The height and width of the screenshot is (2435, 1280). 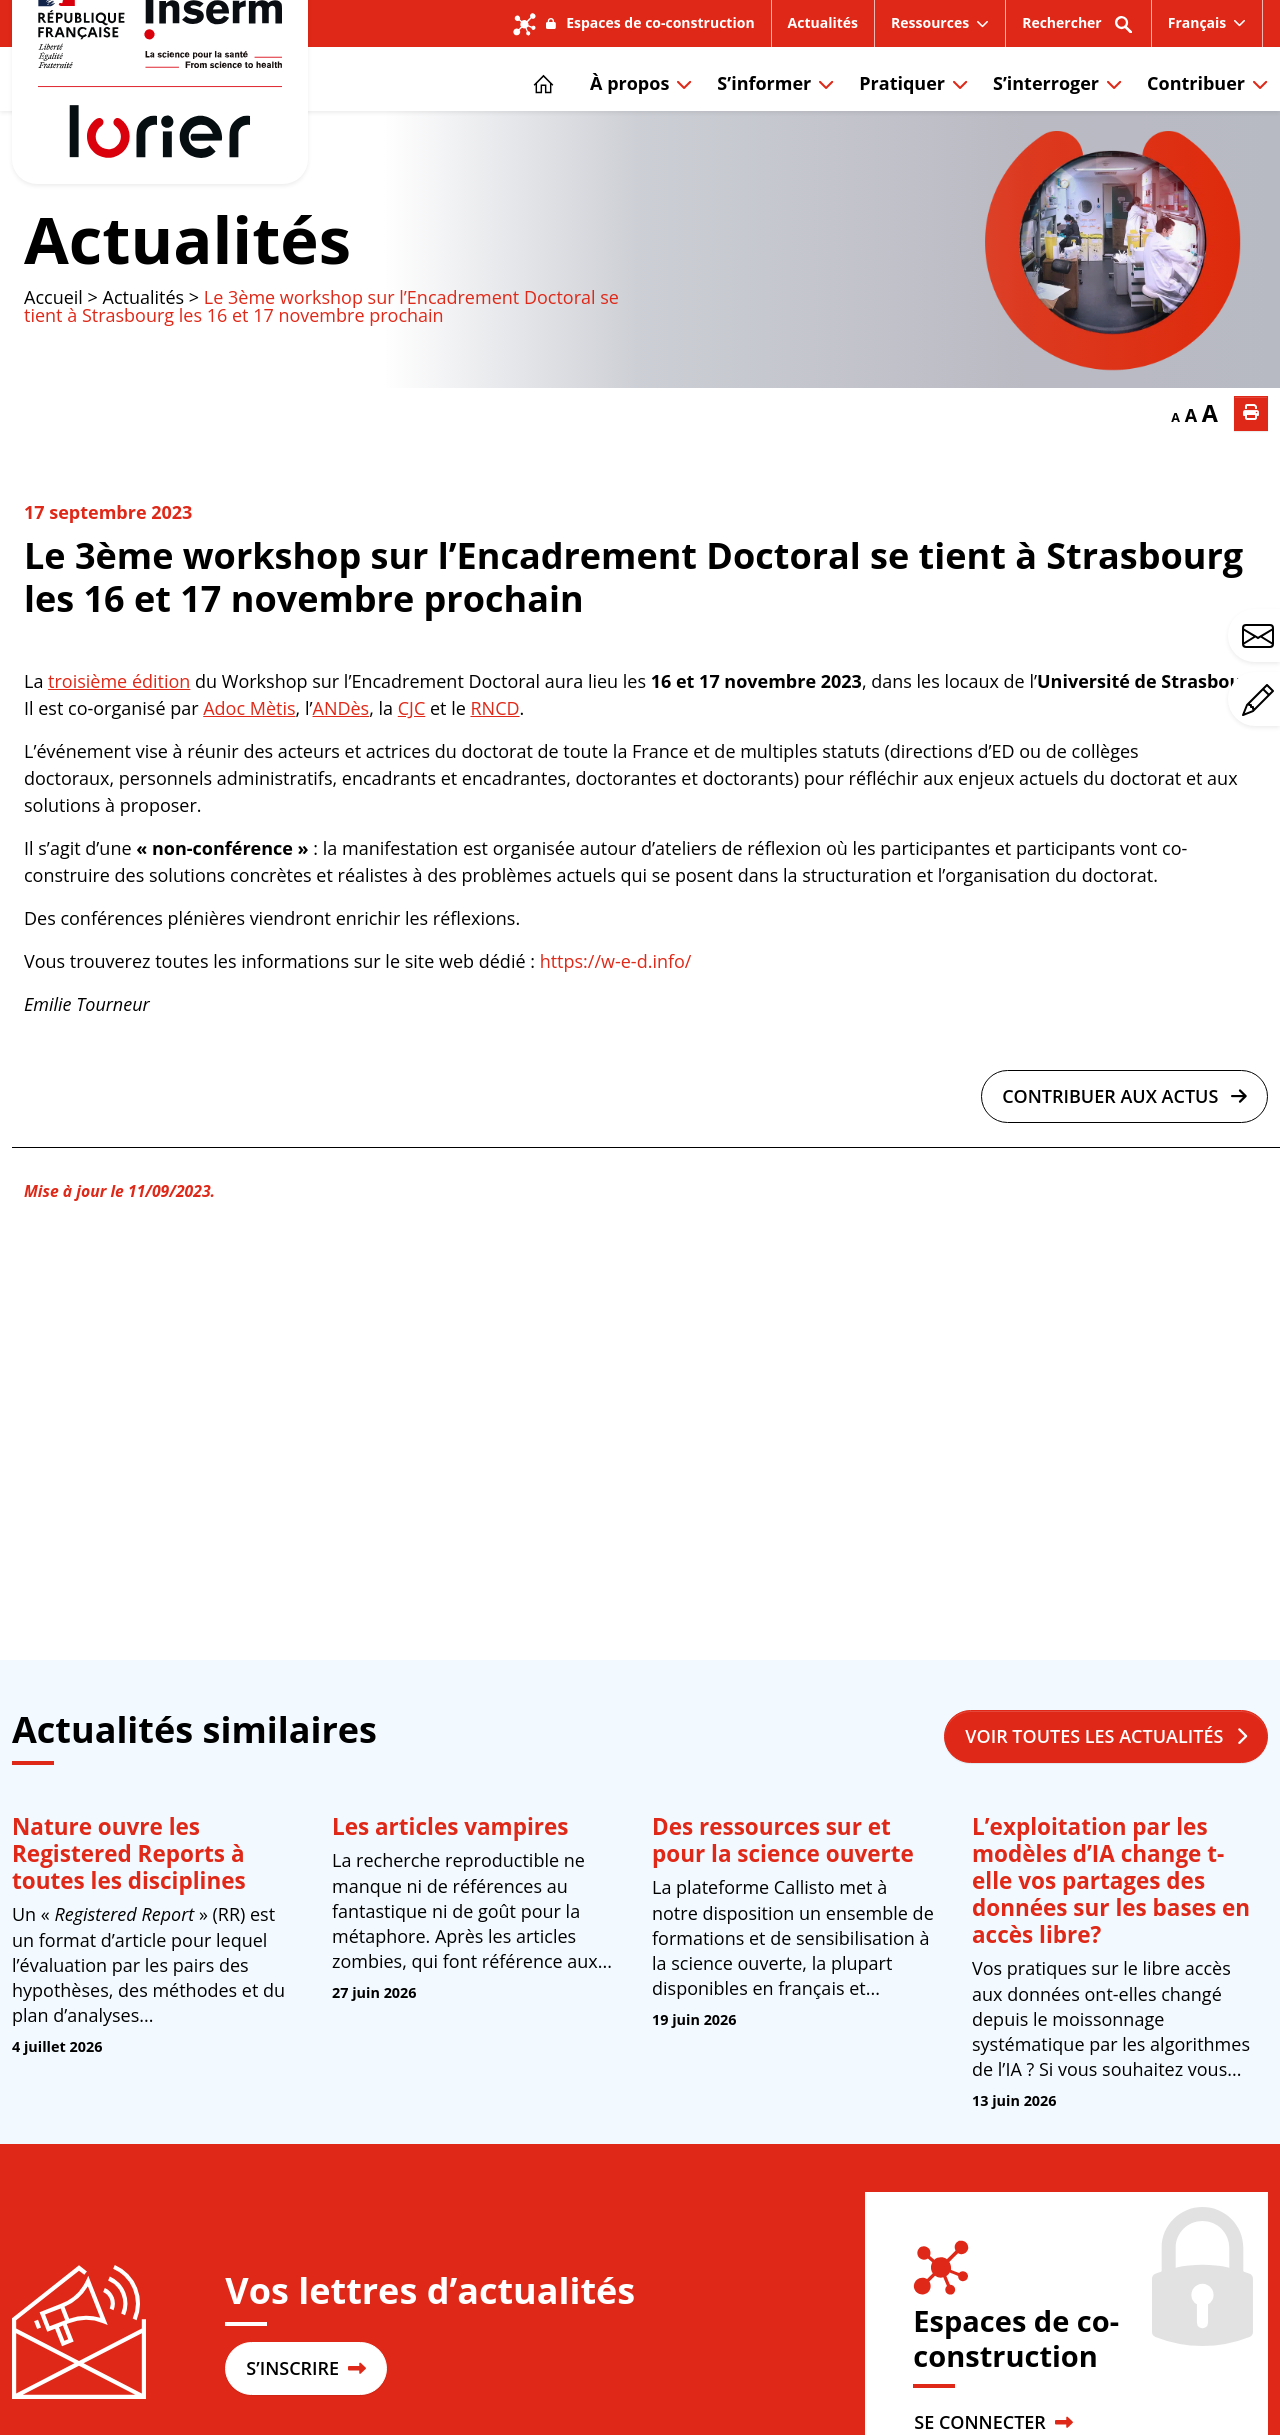 I want to click on https://w-e-d.info/, so click(x=616, y=1025).